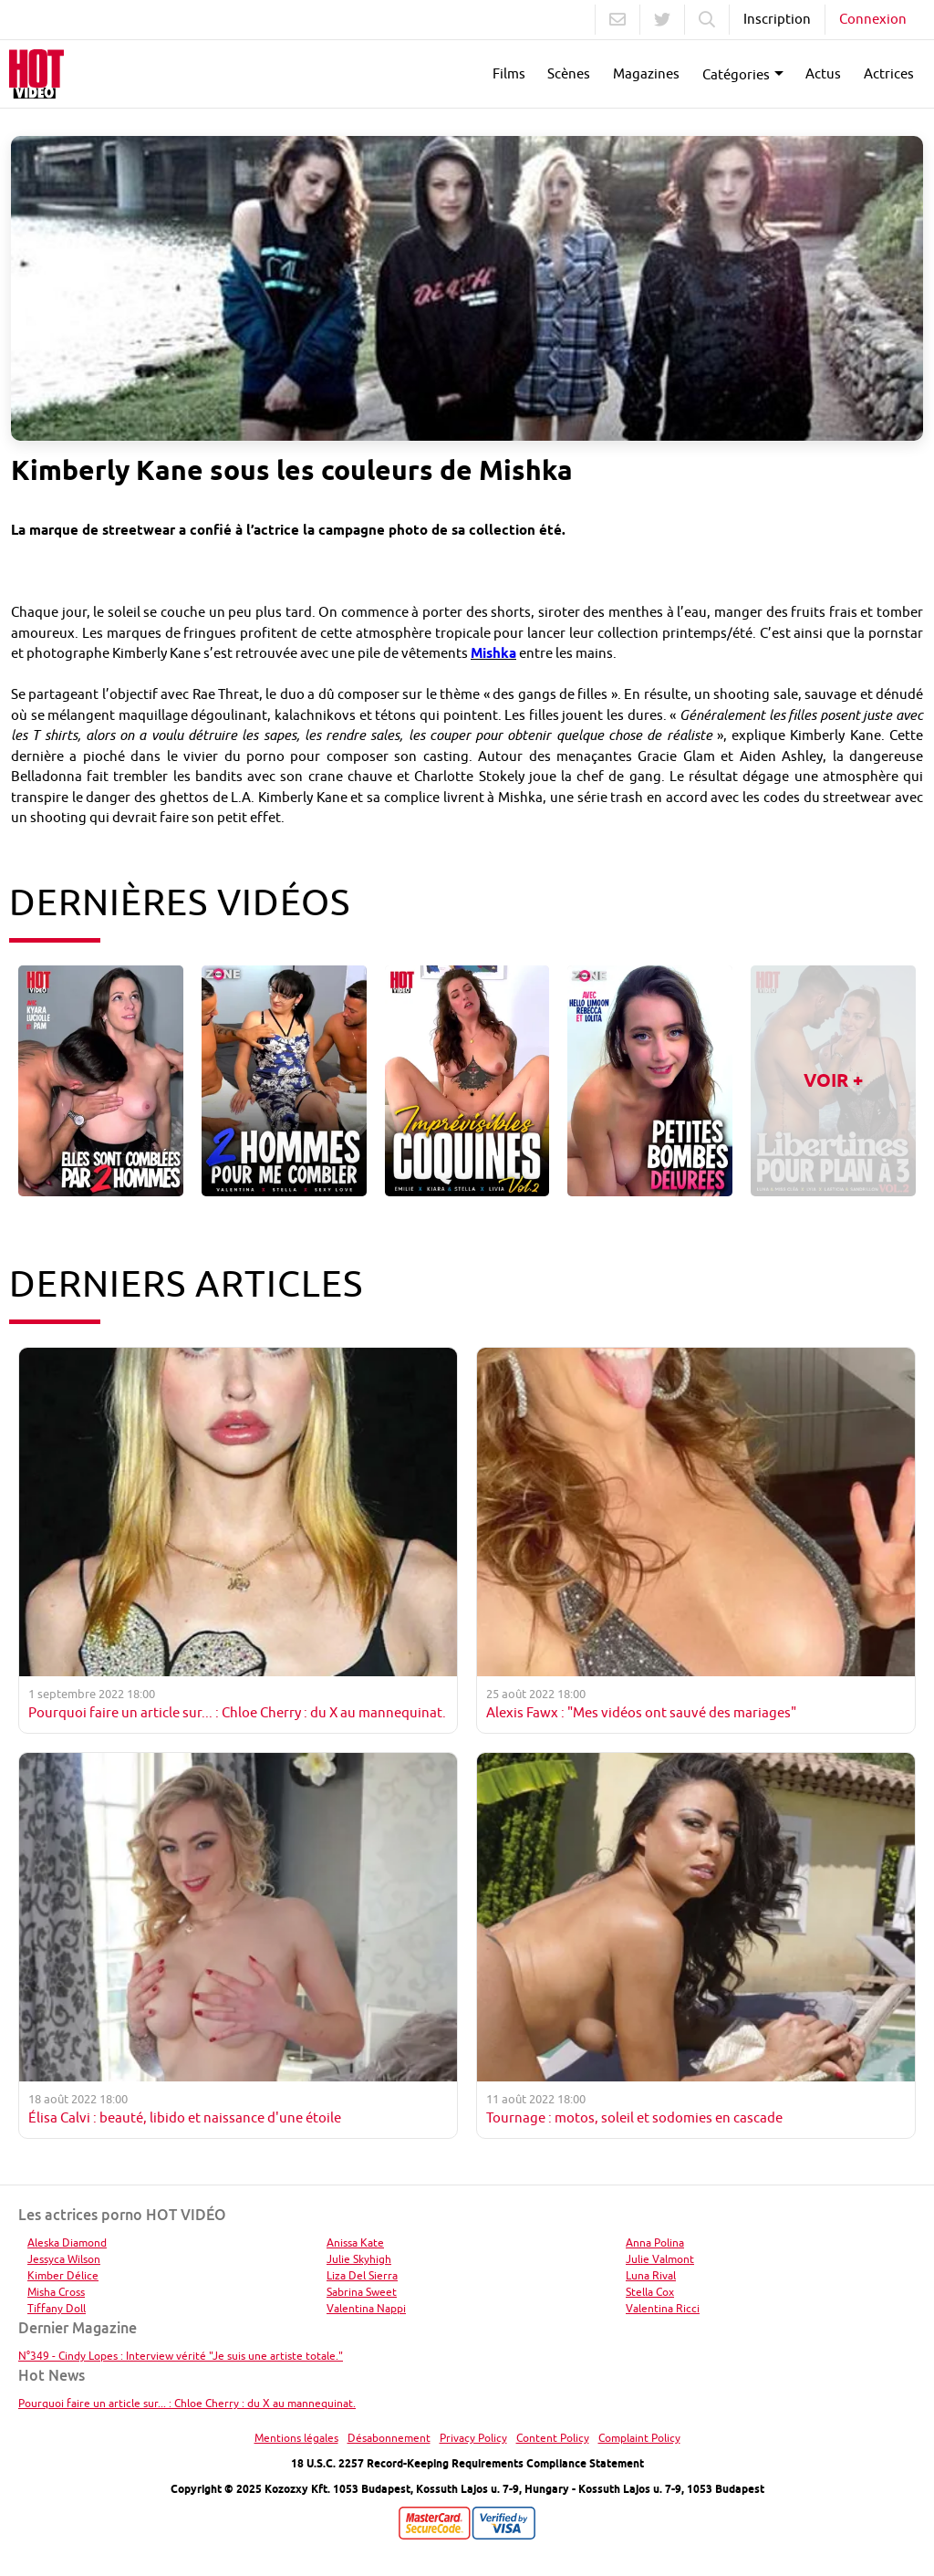  Describe the element at coordinates (362, 2275) in the screenshot. I see `Liza Del Sierra` at that location.